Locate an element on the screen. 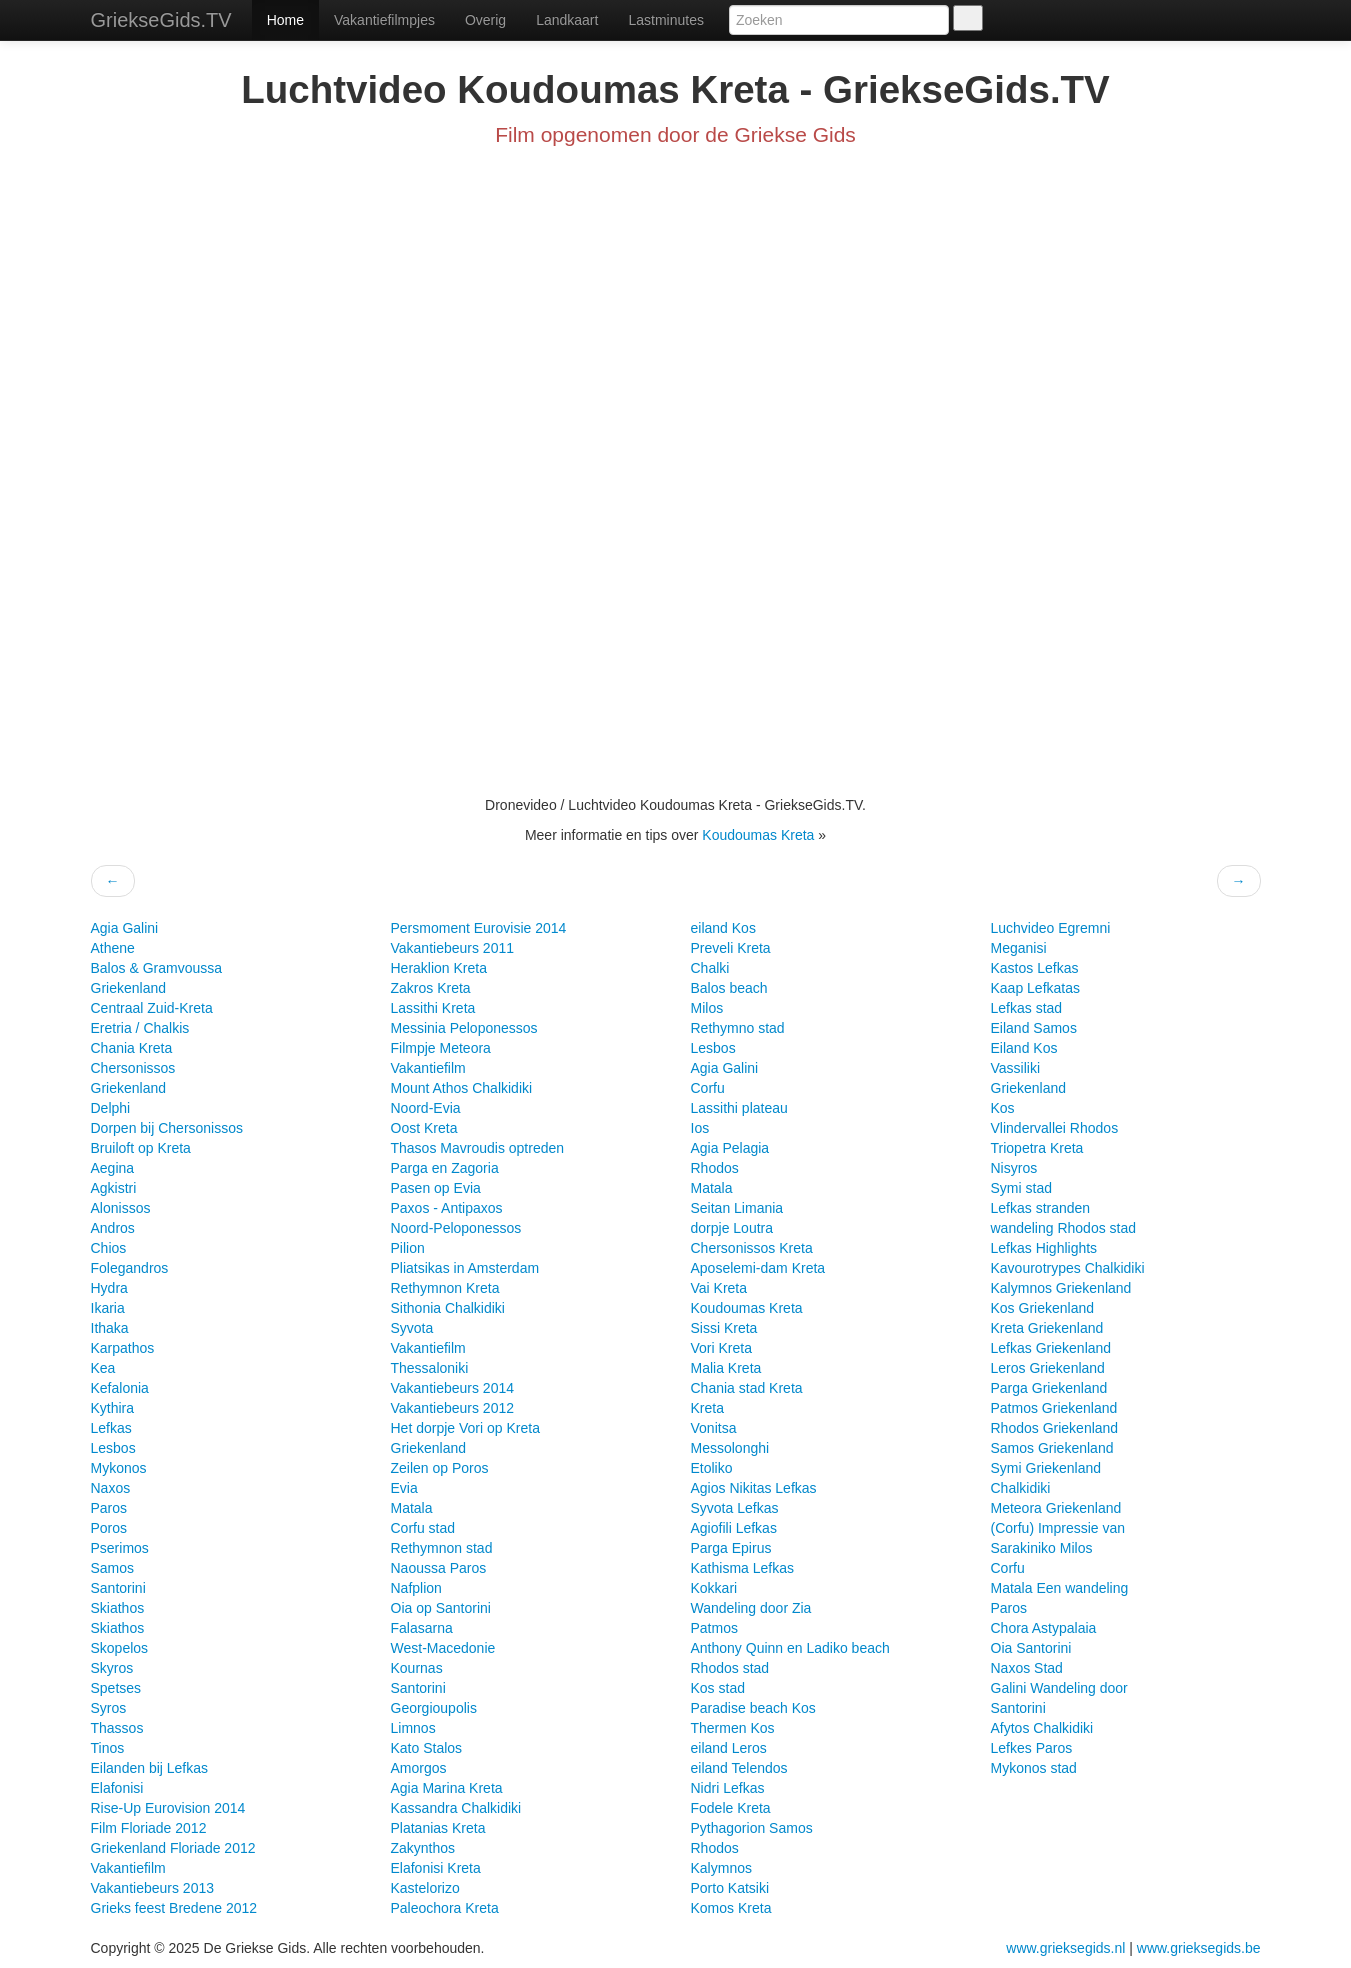  Samos is located at coordinates (113, 1568).